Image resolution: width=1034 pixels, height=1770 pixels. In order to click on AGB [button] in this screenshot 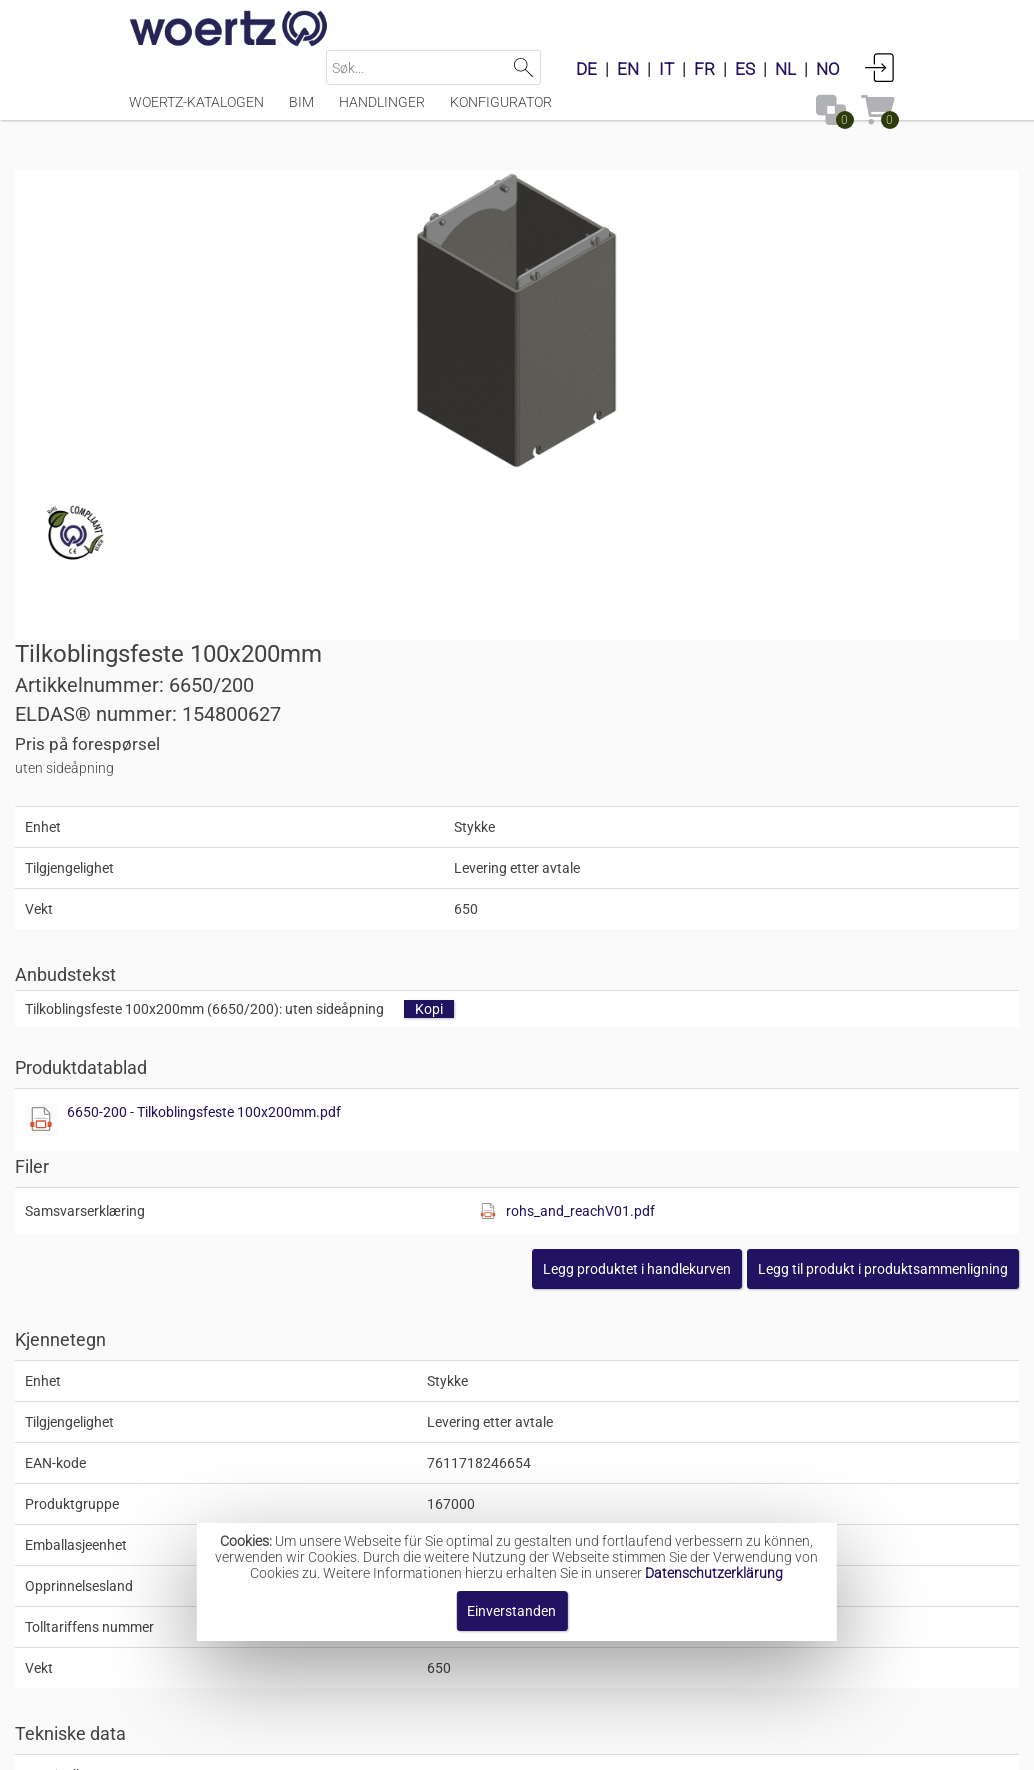, I will do `click(509, 1744)`.